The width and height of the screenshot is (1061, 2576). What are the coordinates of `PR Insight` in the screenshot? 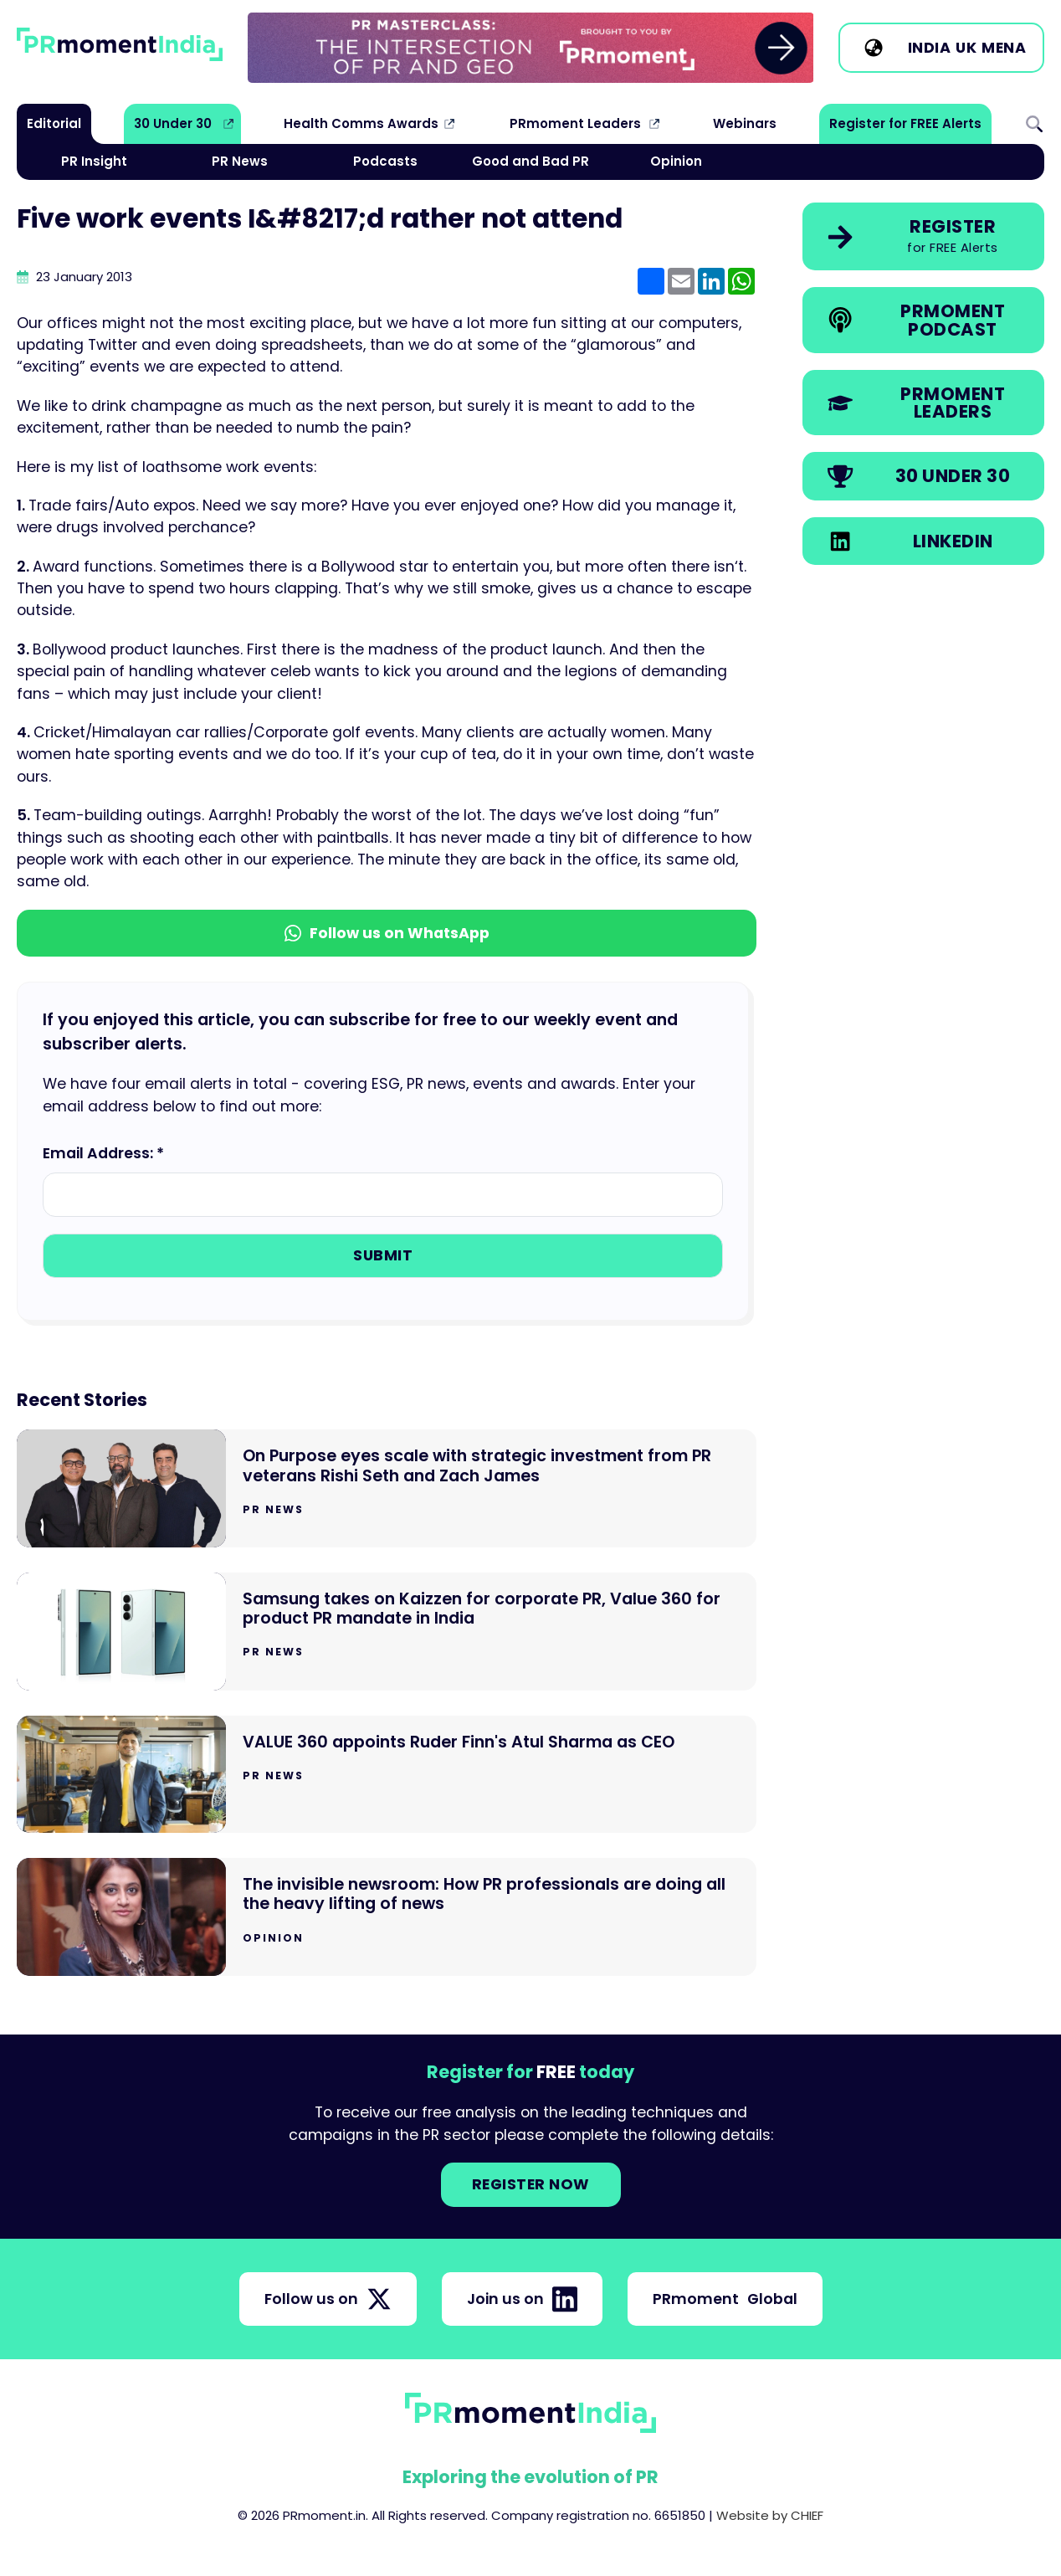 It's located at (94, 161).